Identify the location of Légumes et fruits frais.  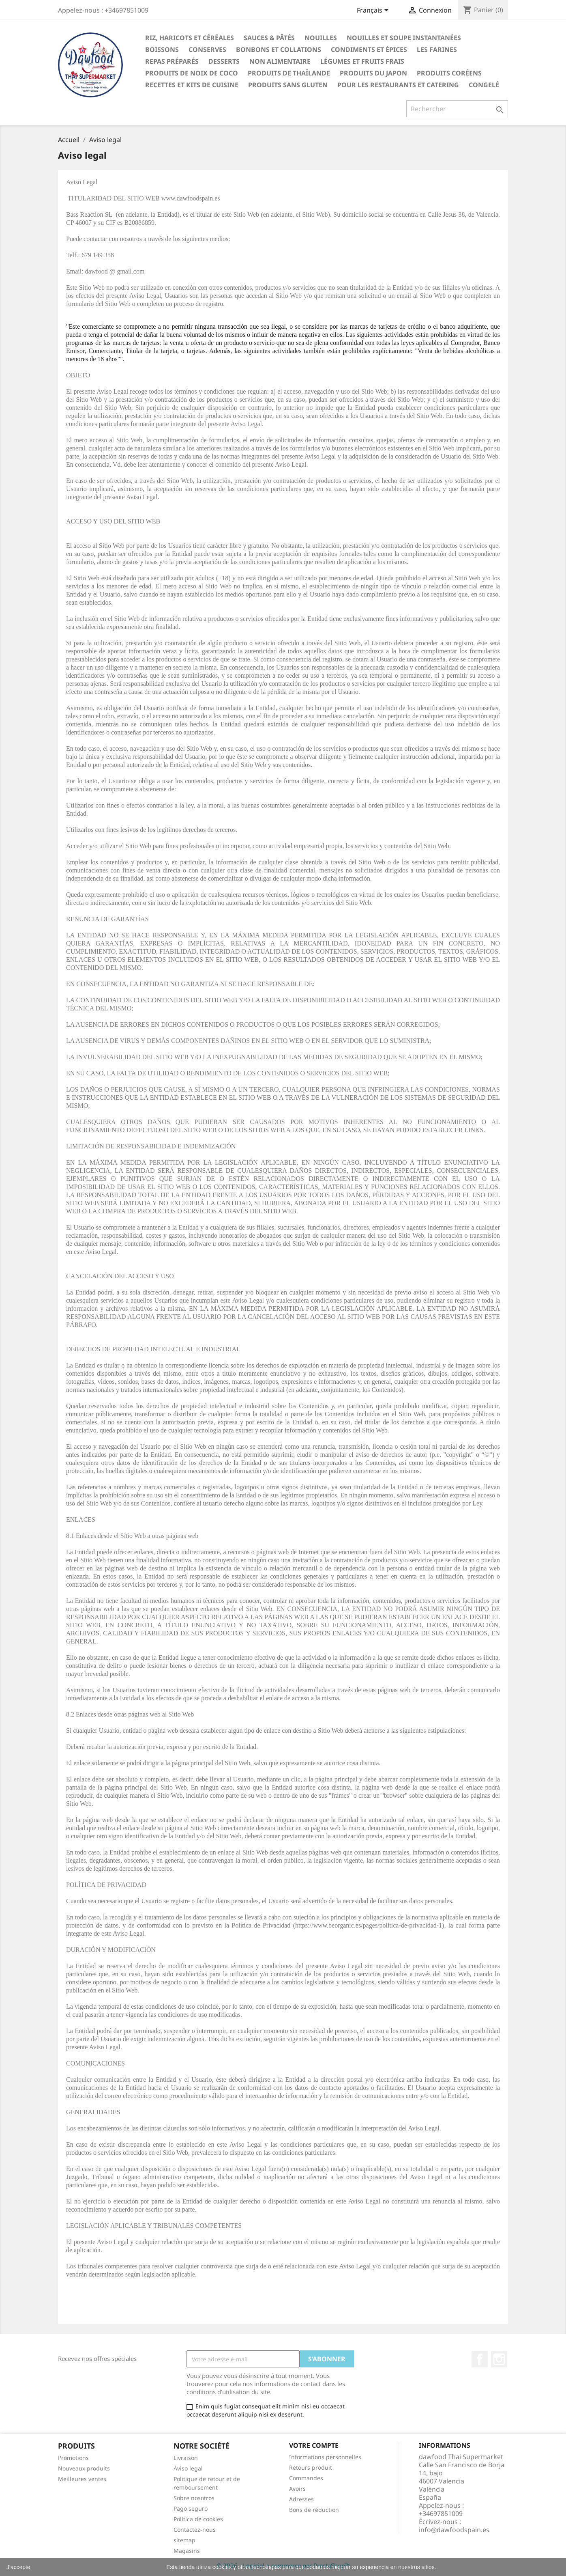
(362, 61).